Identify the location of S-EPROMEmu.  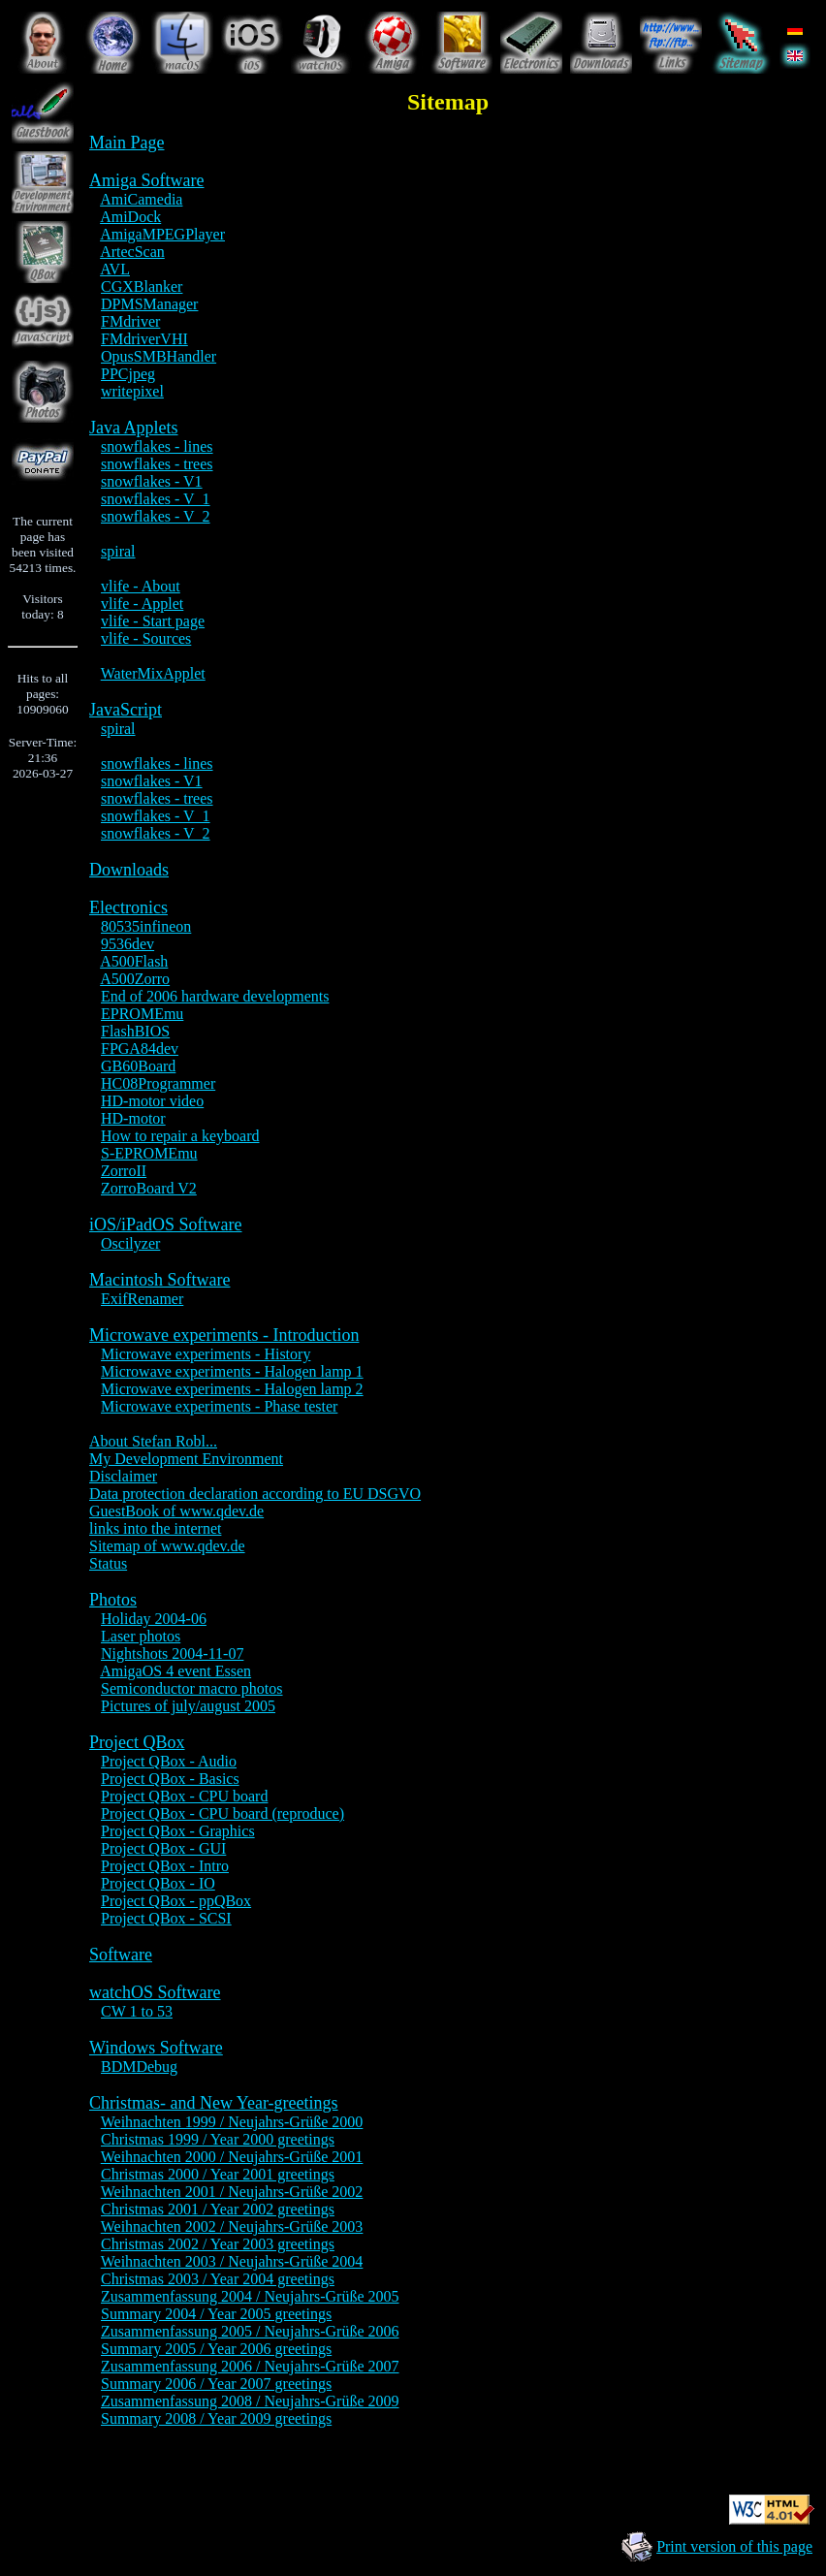
(149, 1153).